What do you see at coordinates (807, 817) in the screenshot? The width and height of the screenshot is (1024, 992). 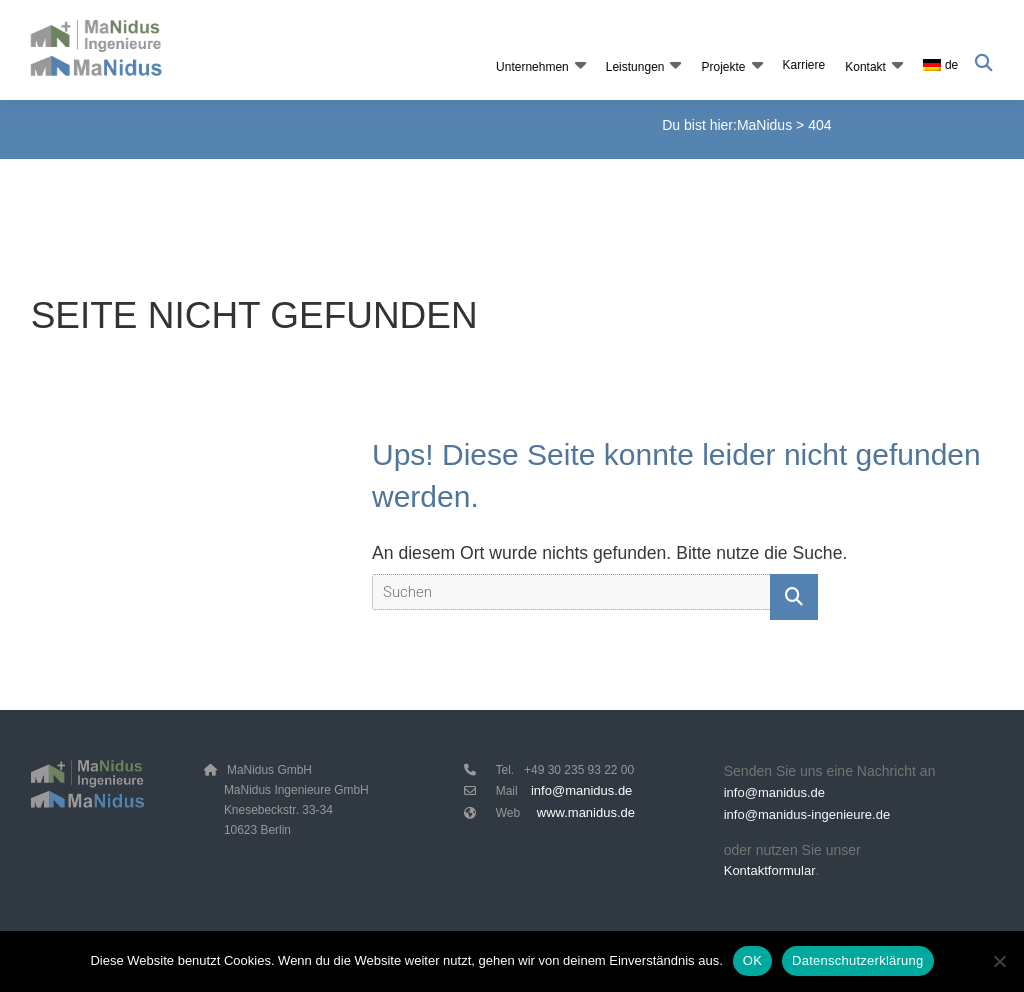 I see `info@manidus-ingenieure.de` at bounding box center [807, 817].